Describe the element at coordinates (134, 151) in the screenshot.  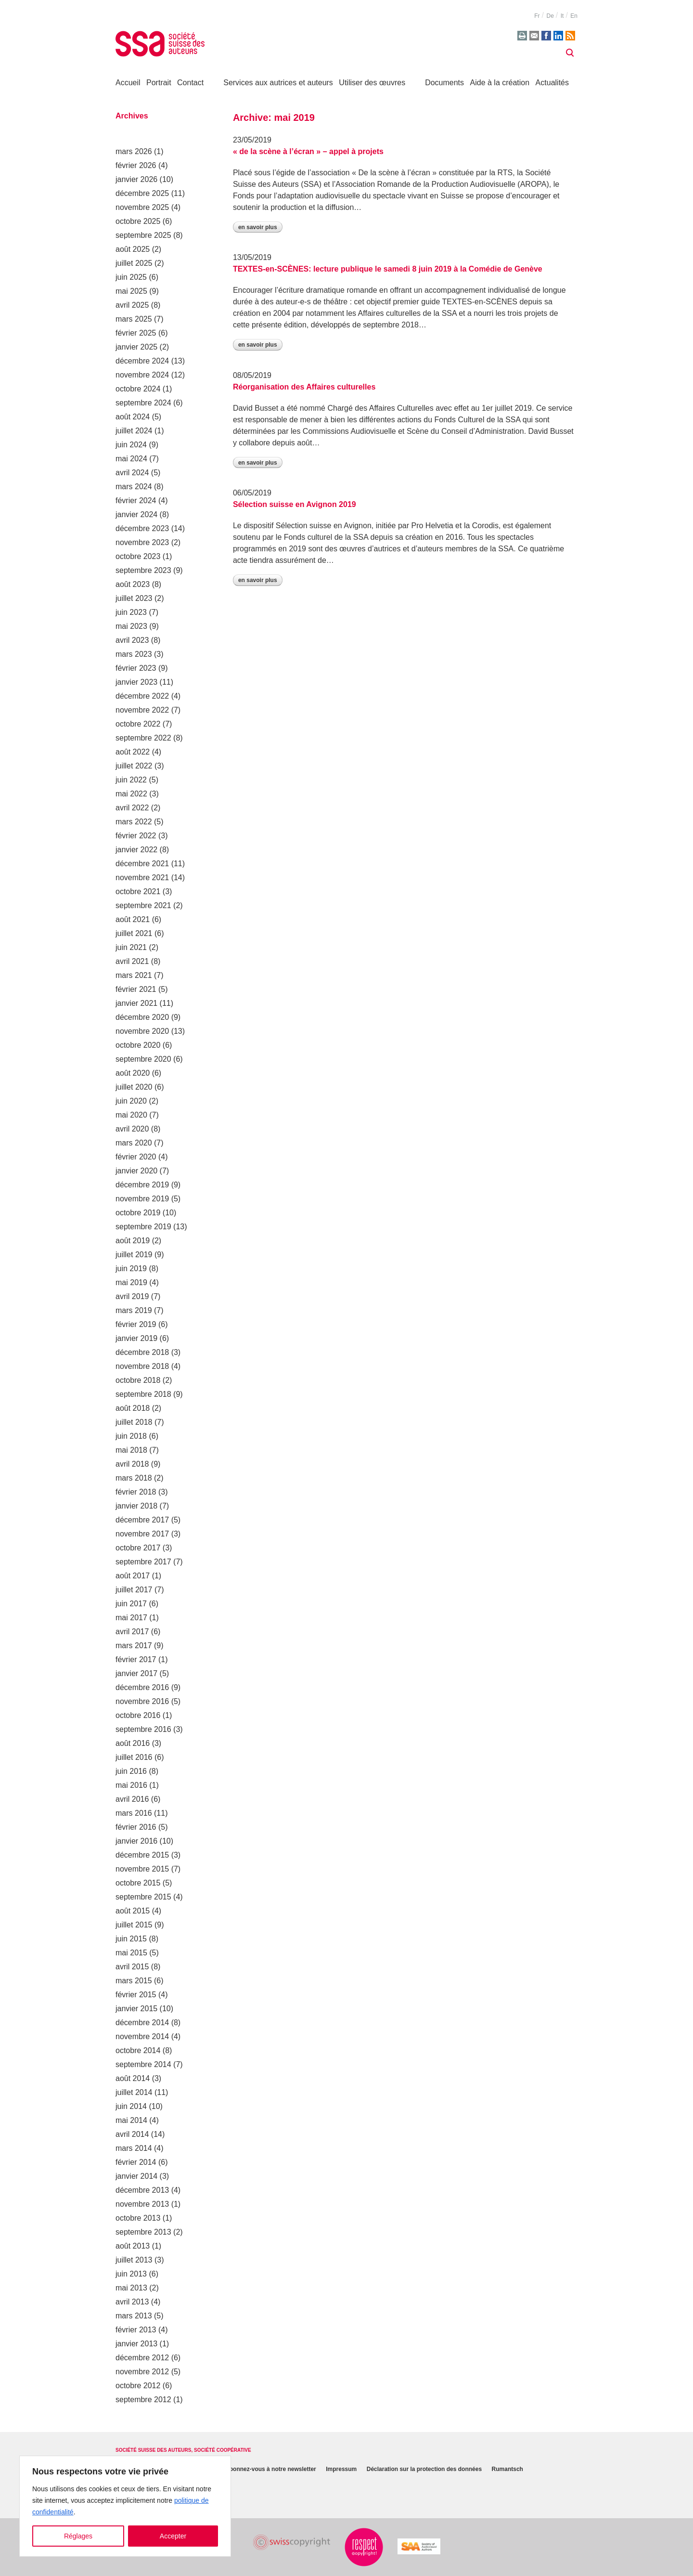
I see `mars 2026` at that location.